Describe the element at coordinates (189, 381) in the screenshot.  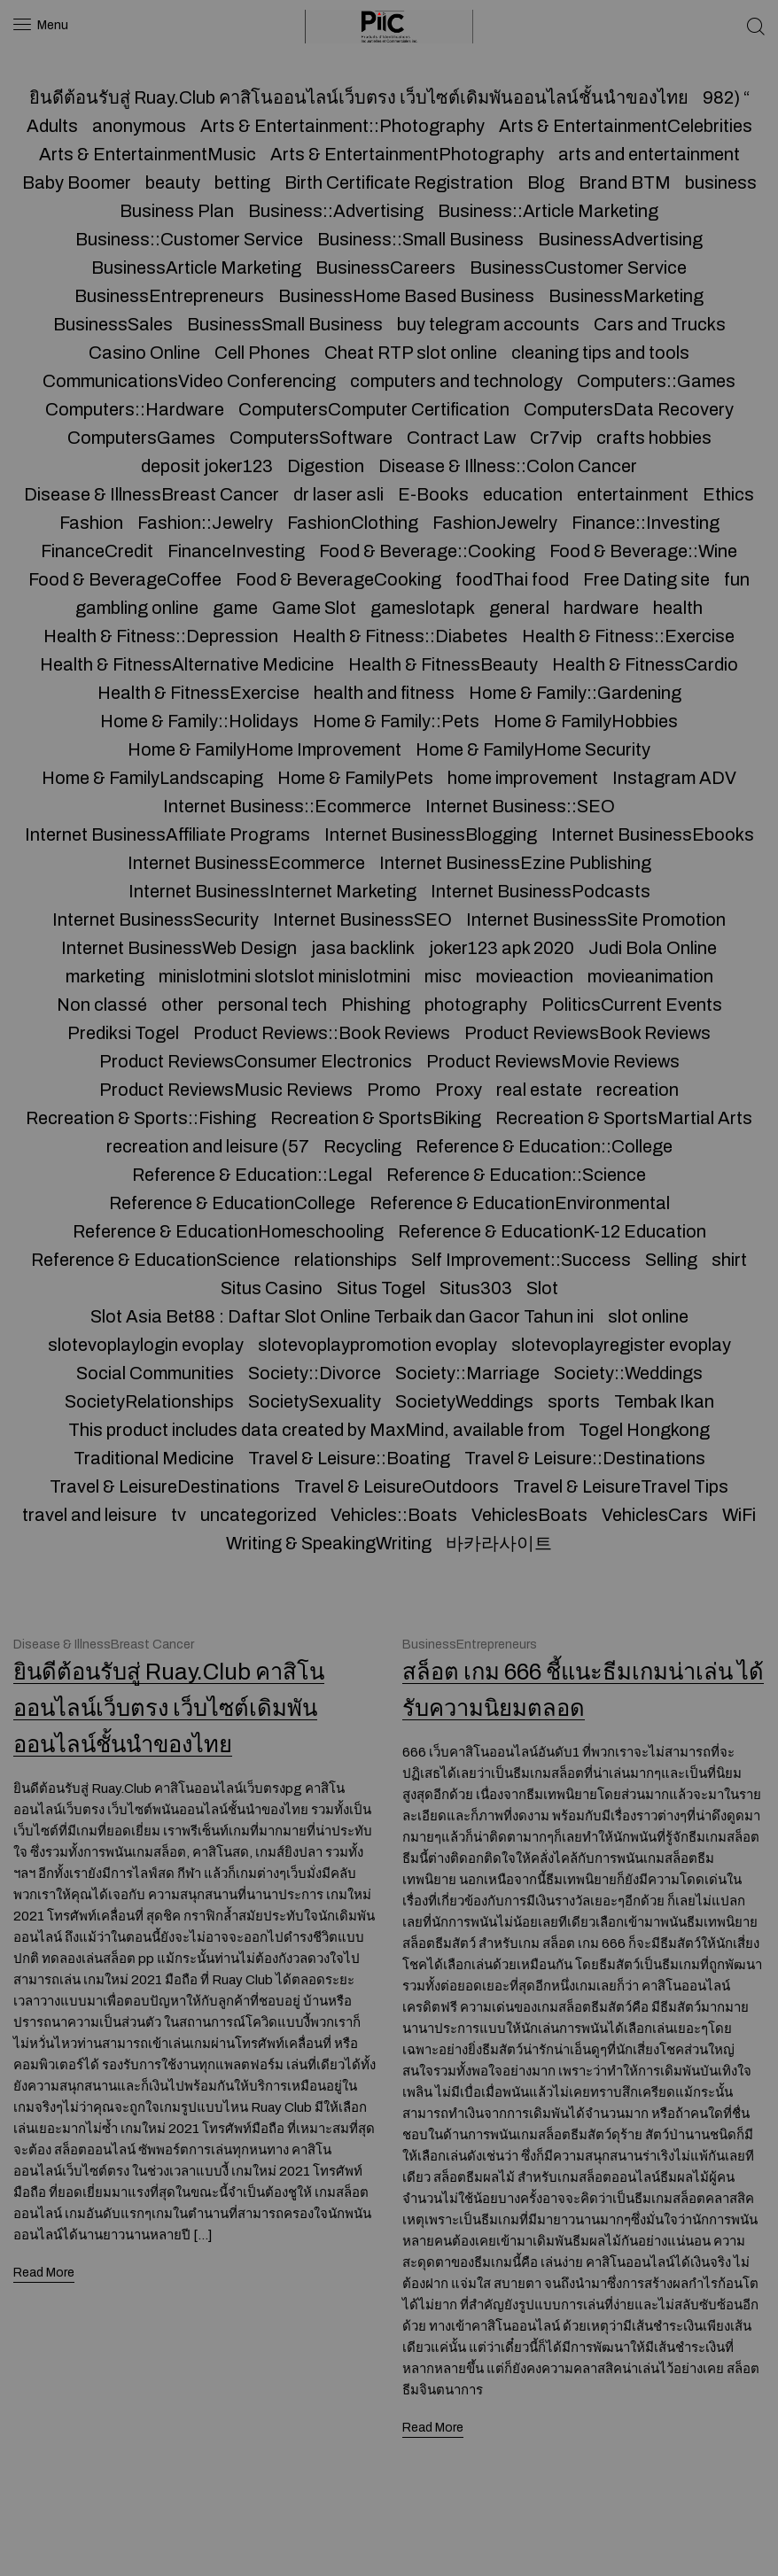
I see `CommunicationsVideo Conferencing` at that location.